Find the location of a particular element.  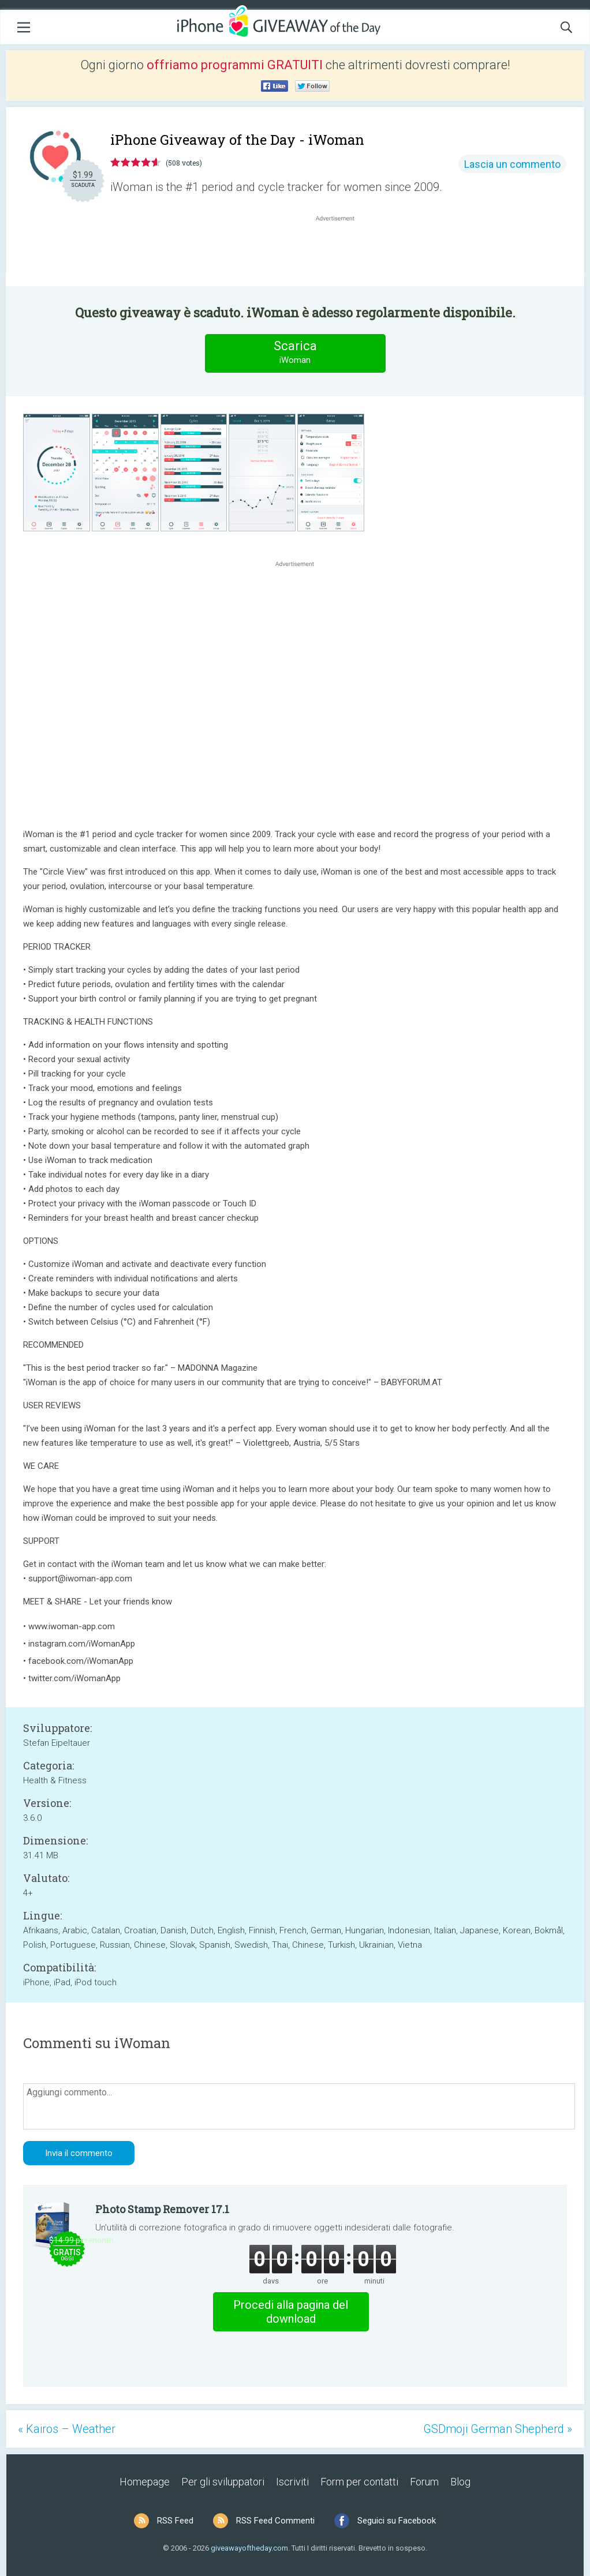

« Kairos – Weather is located at coordinates (66, 2429).